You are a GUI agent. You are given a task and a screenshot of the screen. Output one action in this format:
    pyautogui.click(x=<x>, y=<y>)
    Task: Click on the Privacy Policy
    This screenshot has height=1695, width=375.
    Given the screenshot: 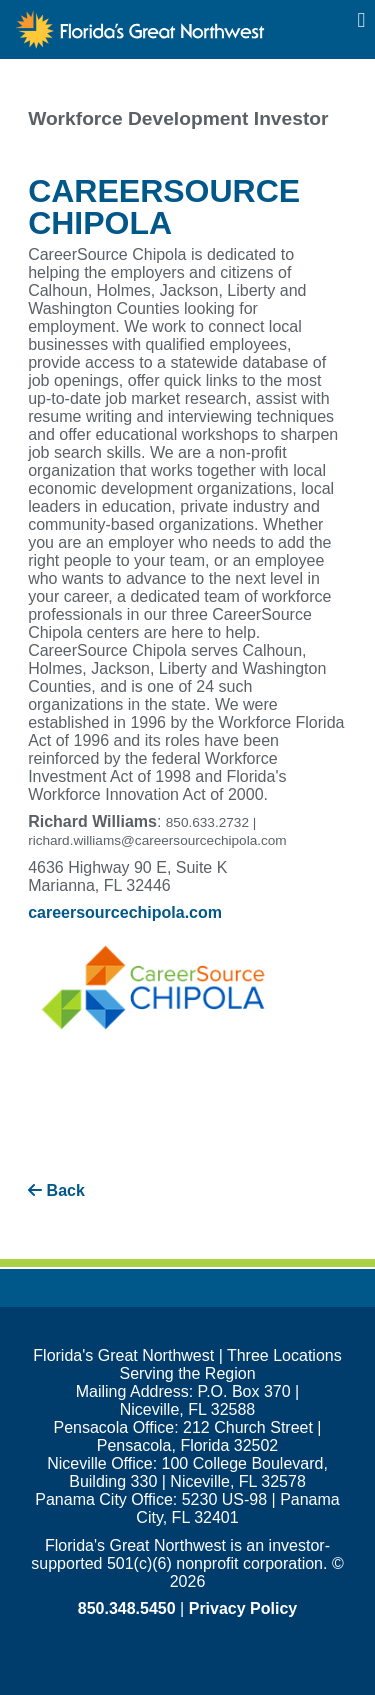 What is the action you would take?
    pyautogui.click(x=243, y=1608)
    